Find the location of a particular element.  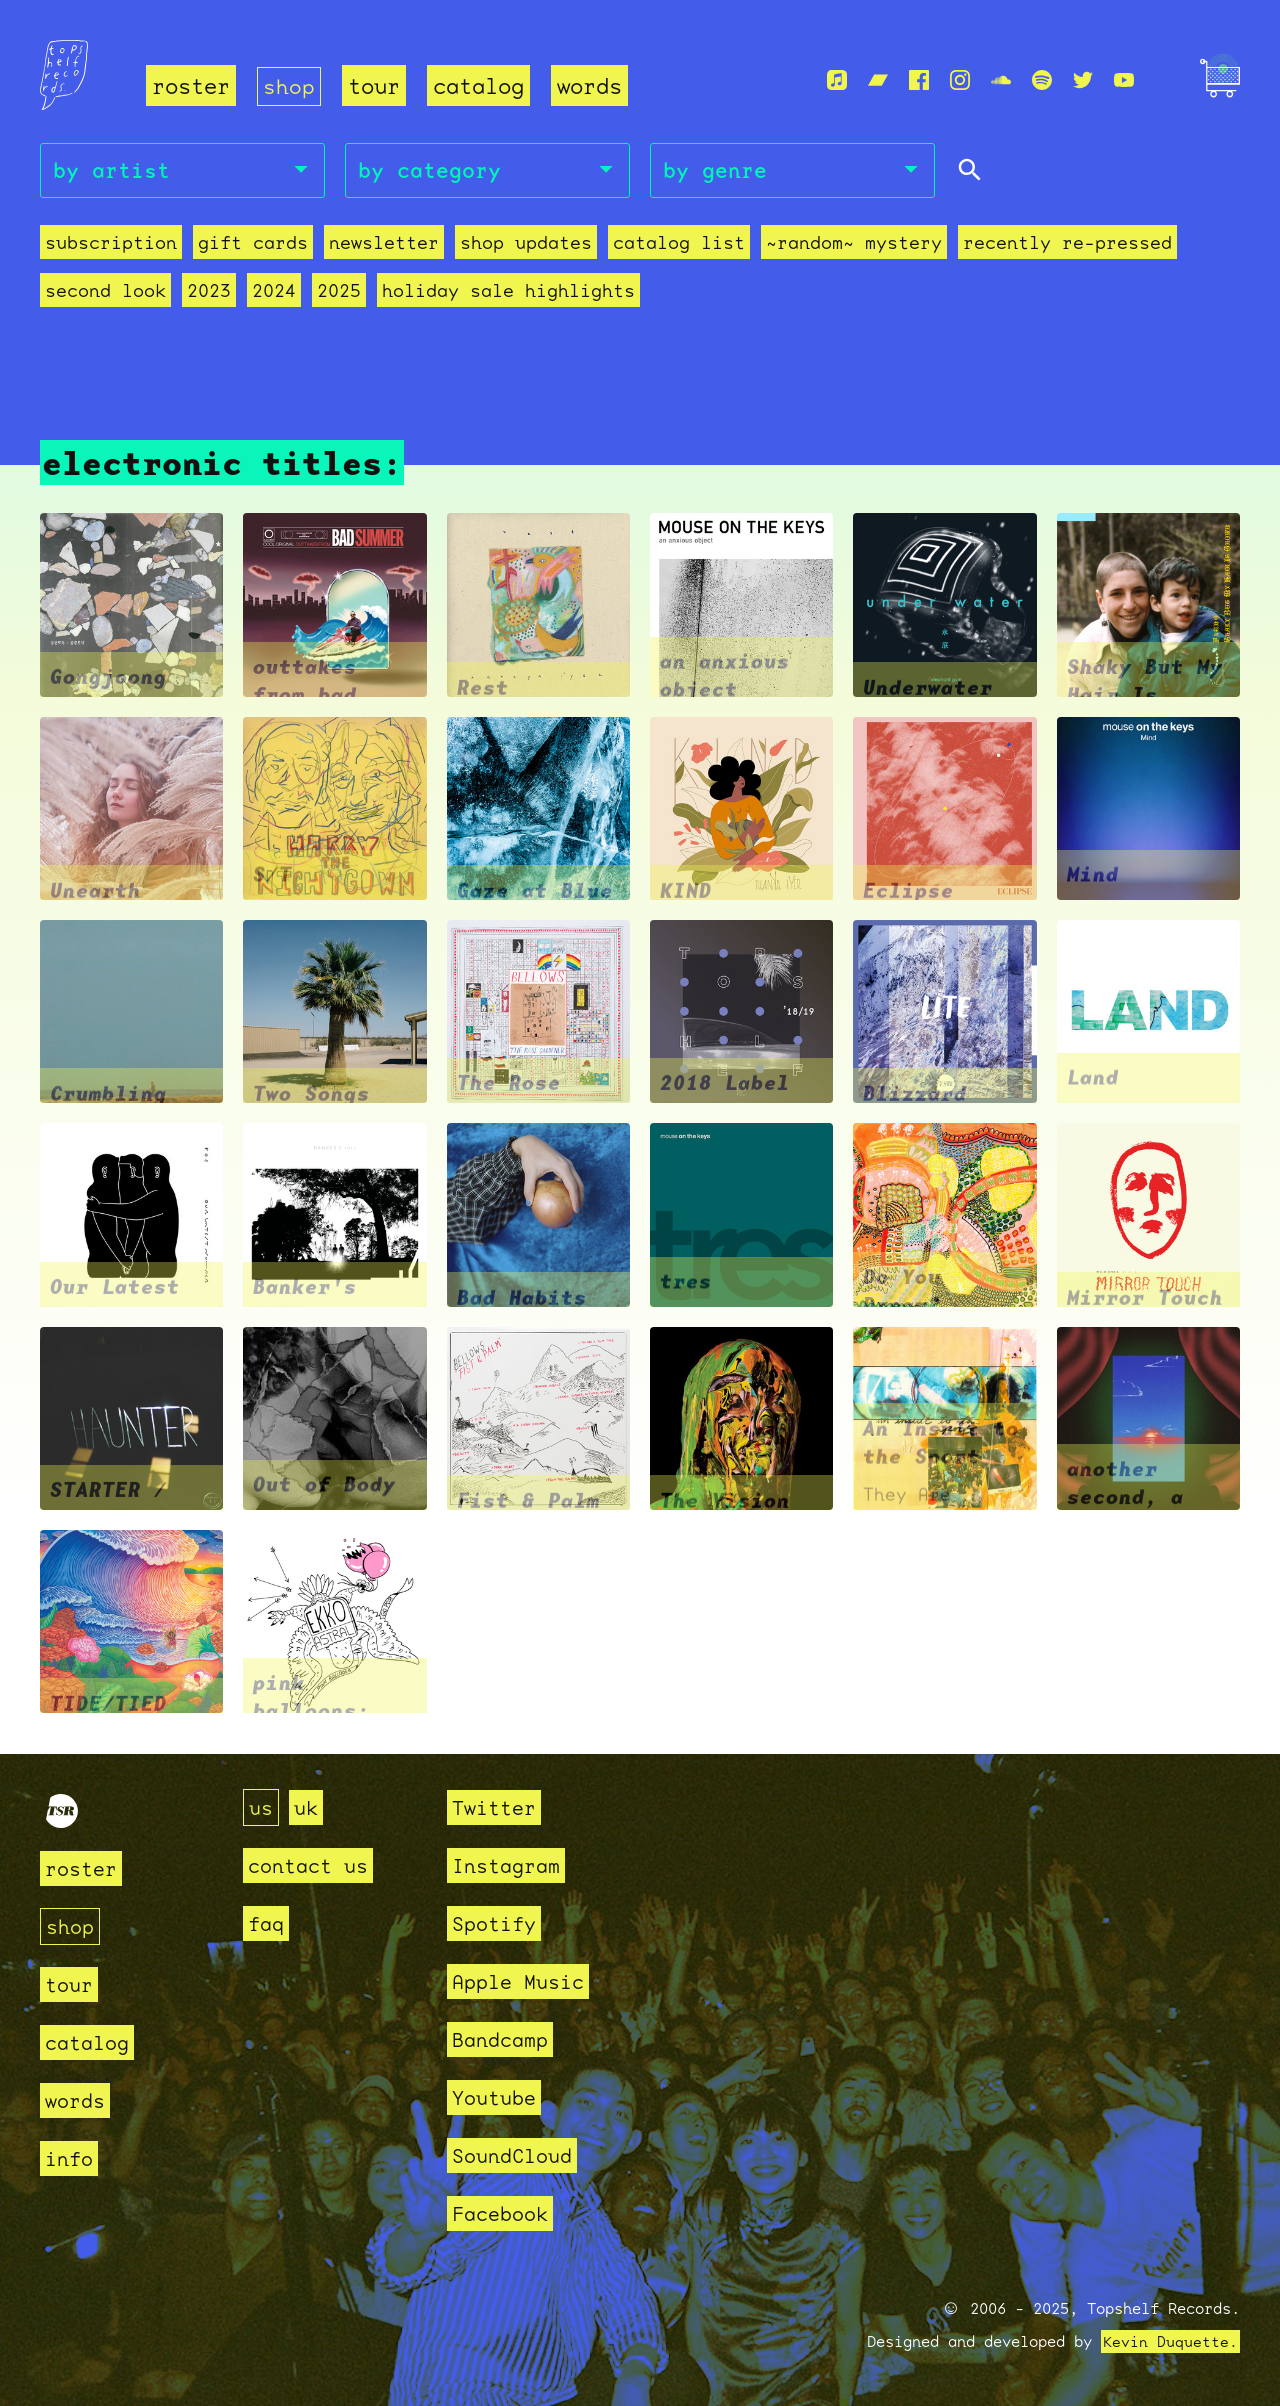

[Apple Music] is located at coordinates (837, 81).